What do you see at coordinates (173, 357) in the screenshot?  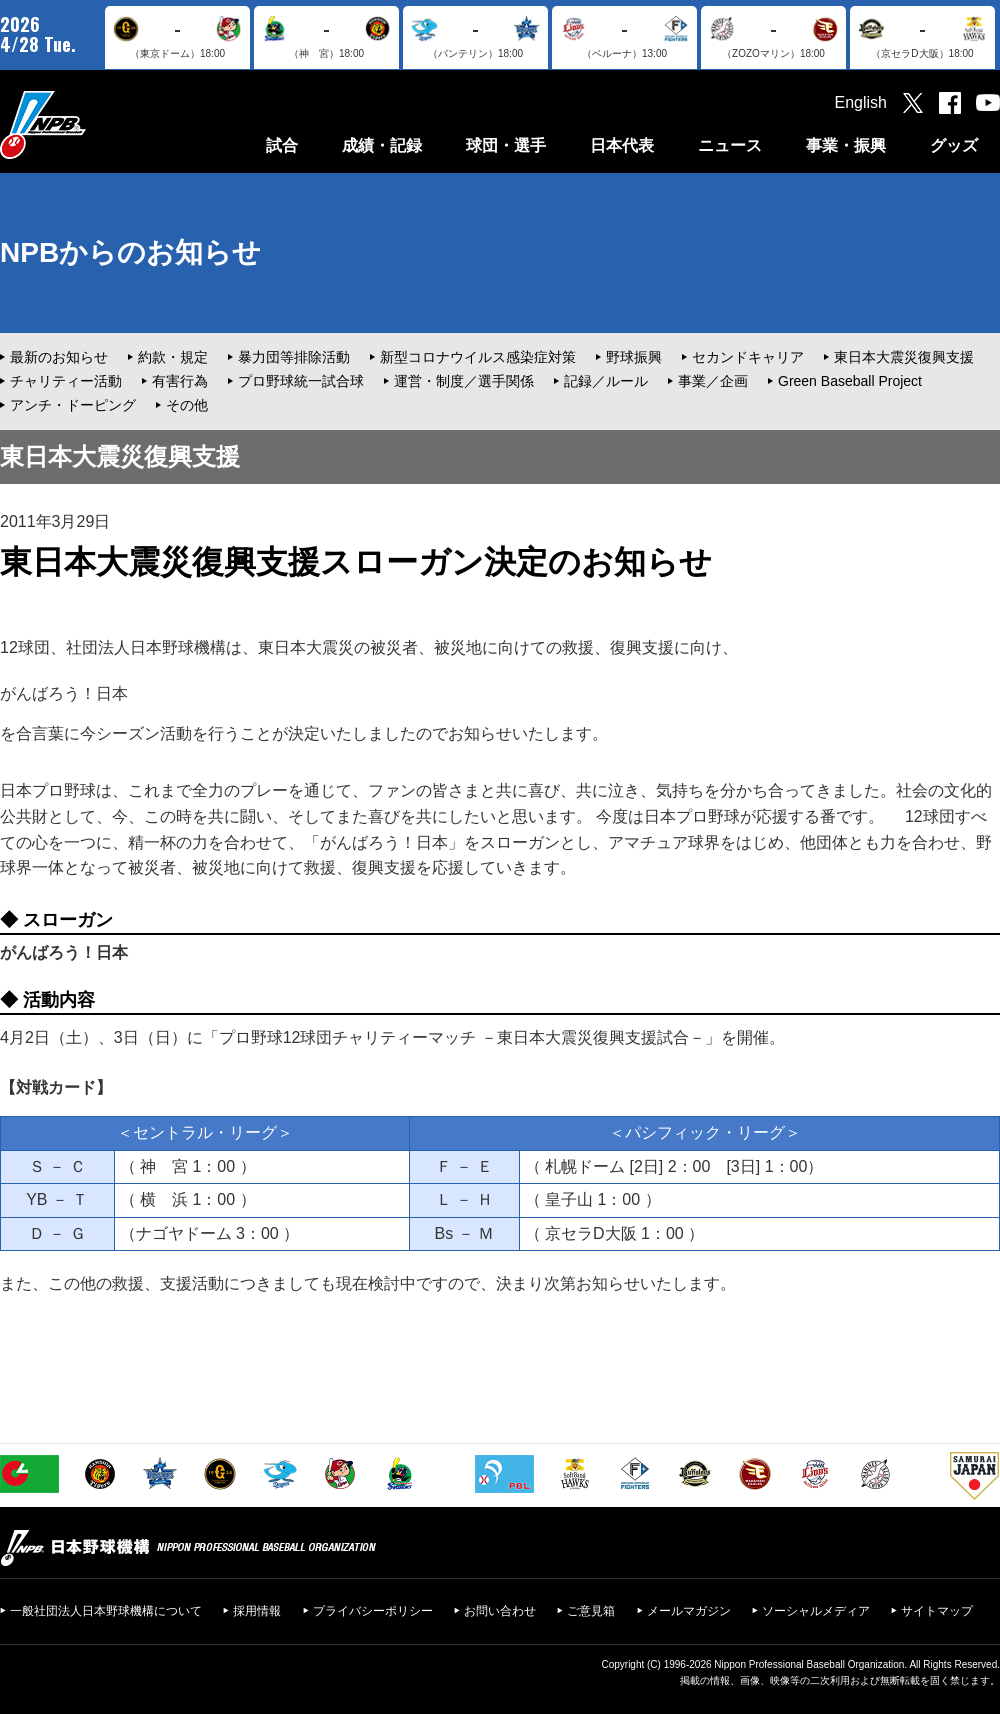 I see `約款・規定` at bounding box center [173, 357].